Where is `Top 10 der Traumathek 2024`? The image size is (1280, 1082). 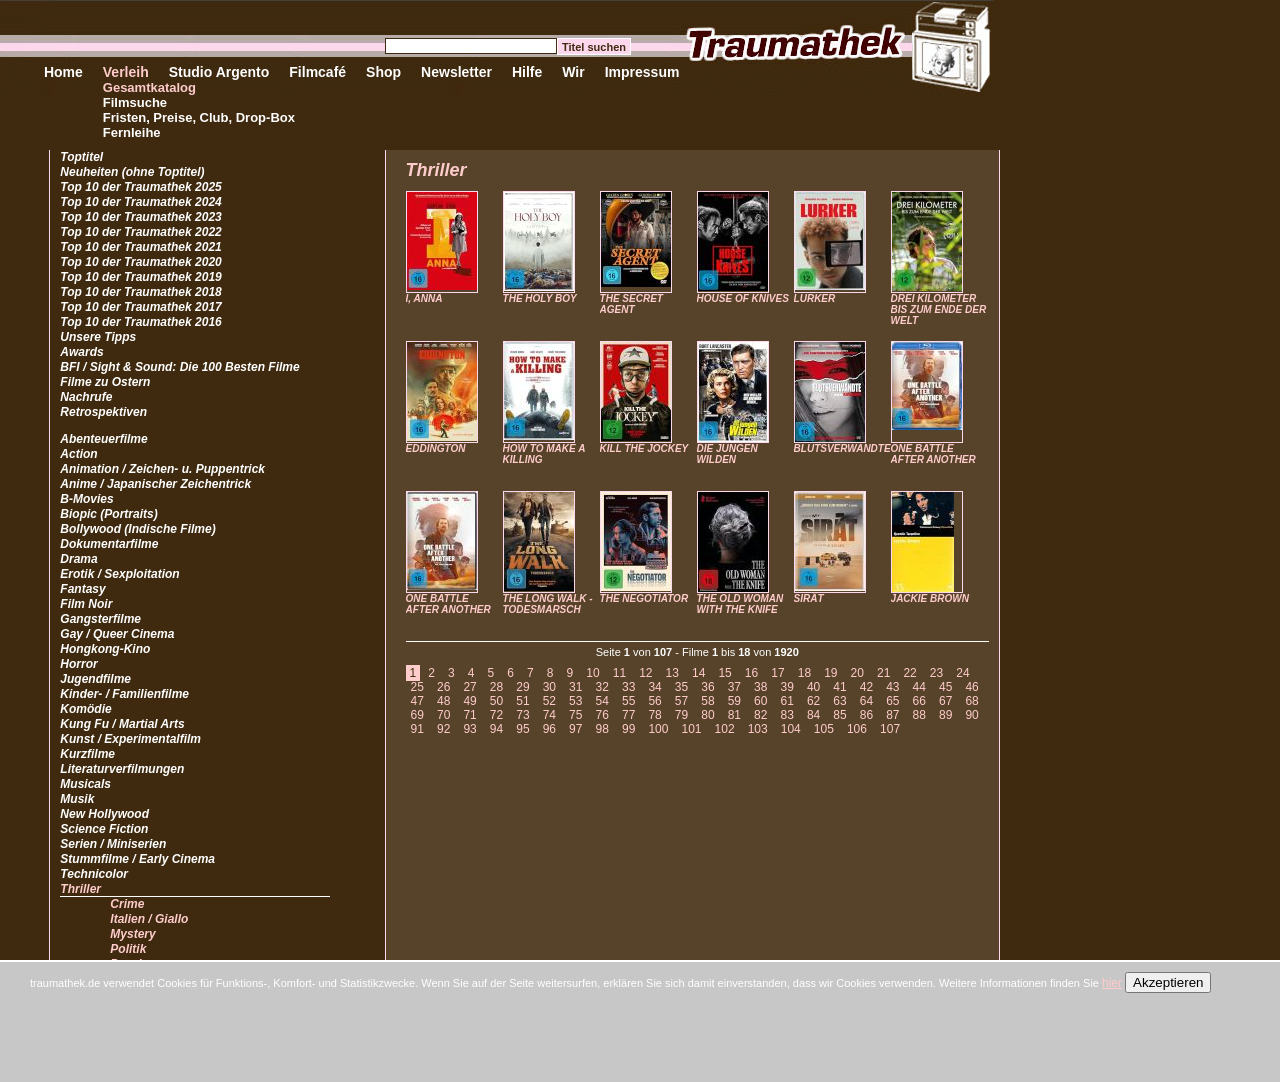
Top 10 der Traumathek 2024 is located at coordinates (140, 202).